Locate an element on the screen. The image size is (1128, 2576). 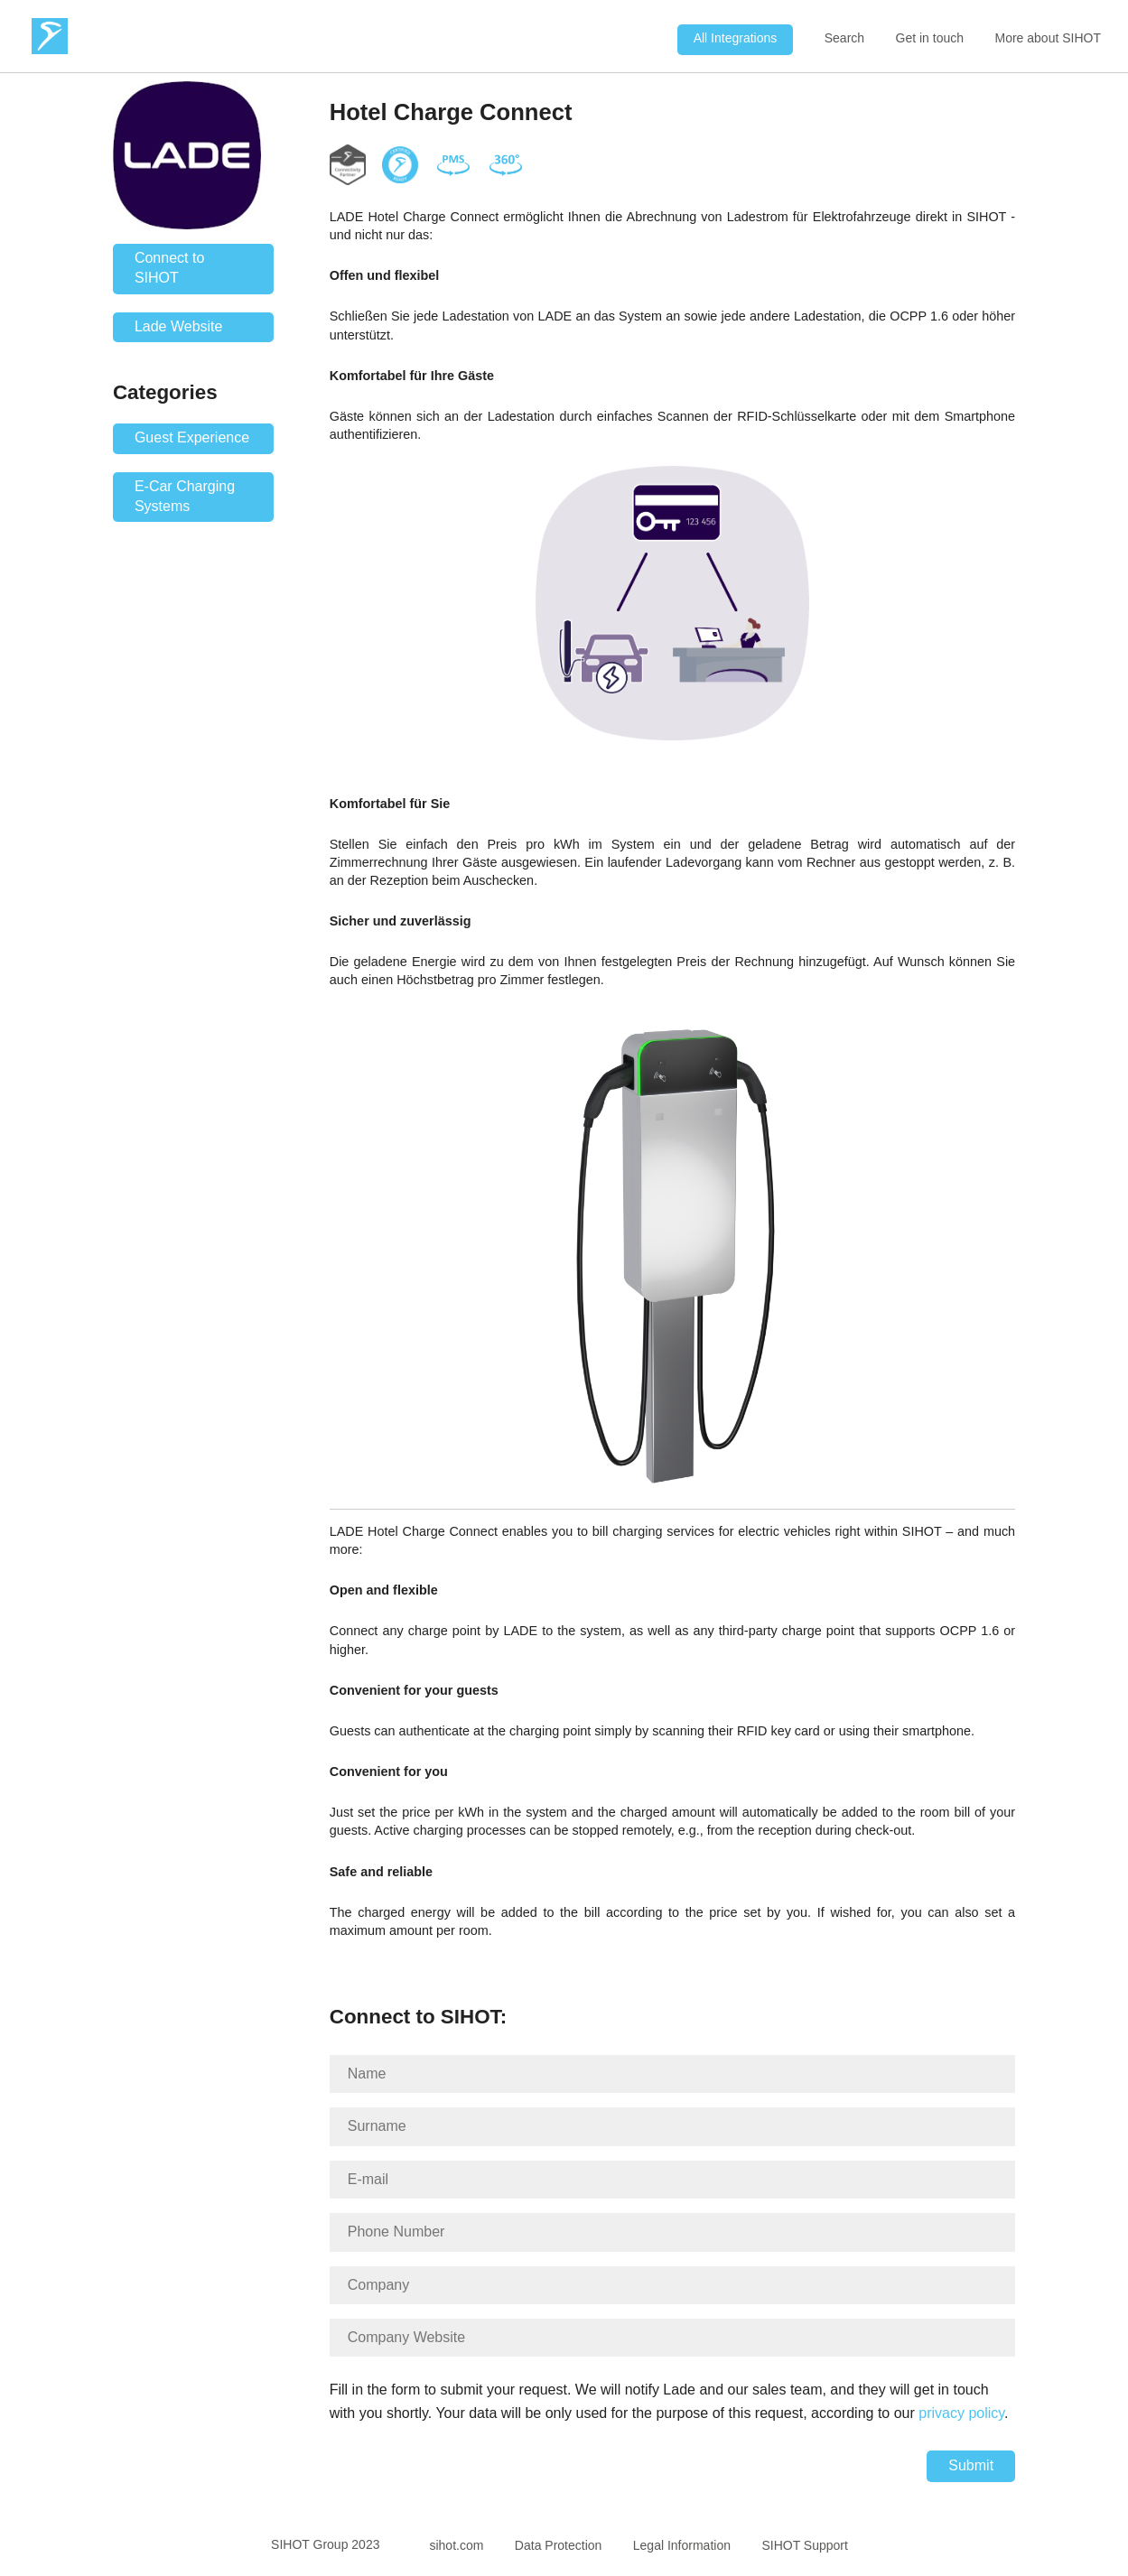
SIHOT Support is located at coordinates (804, 2545).